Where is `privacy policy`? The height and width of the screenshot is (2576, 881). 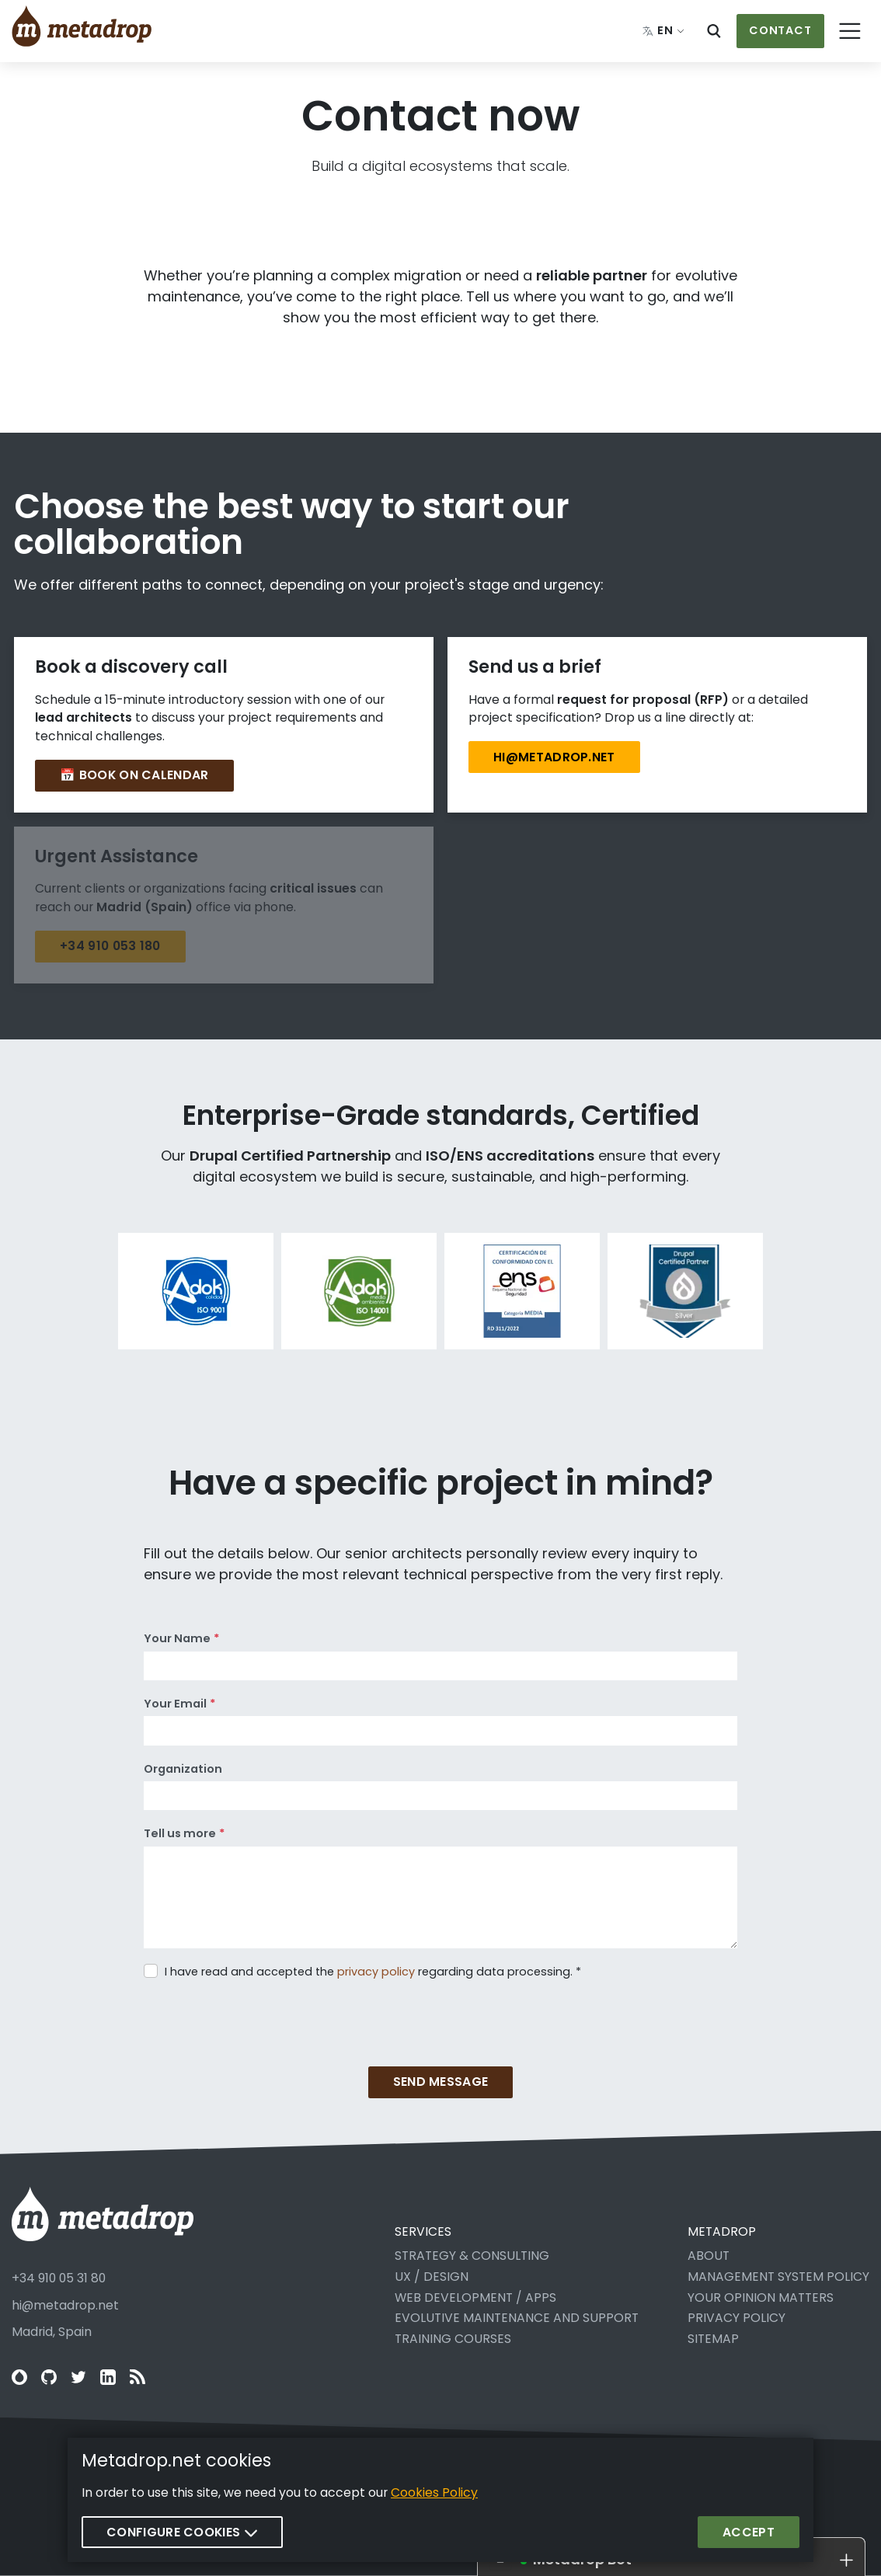
privacy policy is located at coordinates (376, 1971).